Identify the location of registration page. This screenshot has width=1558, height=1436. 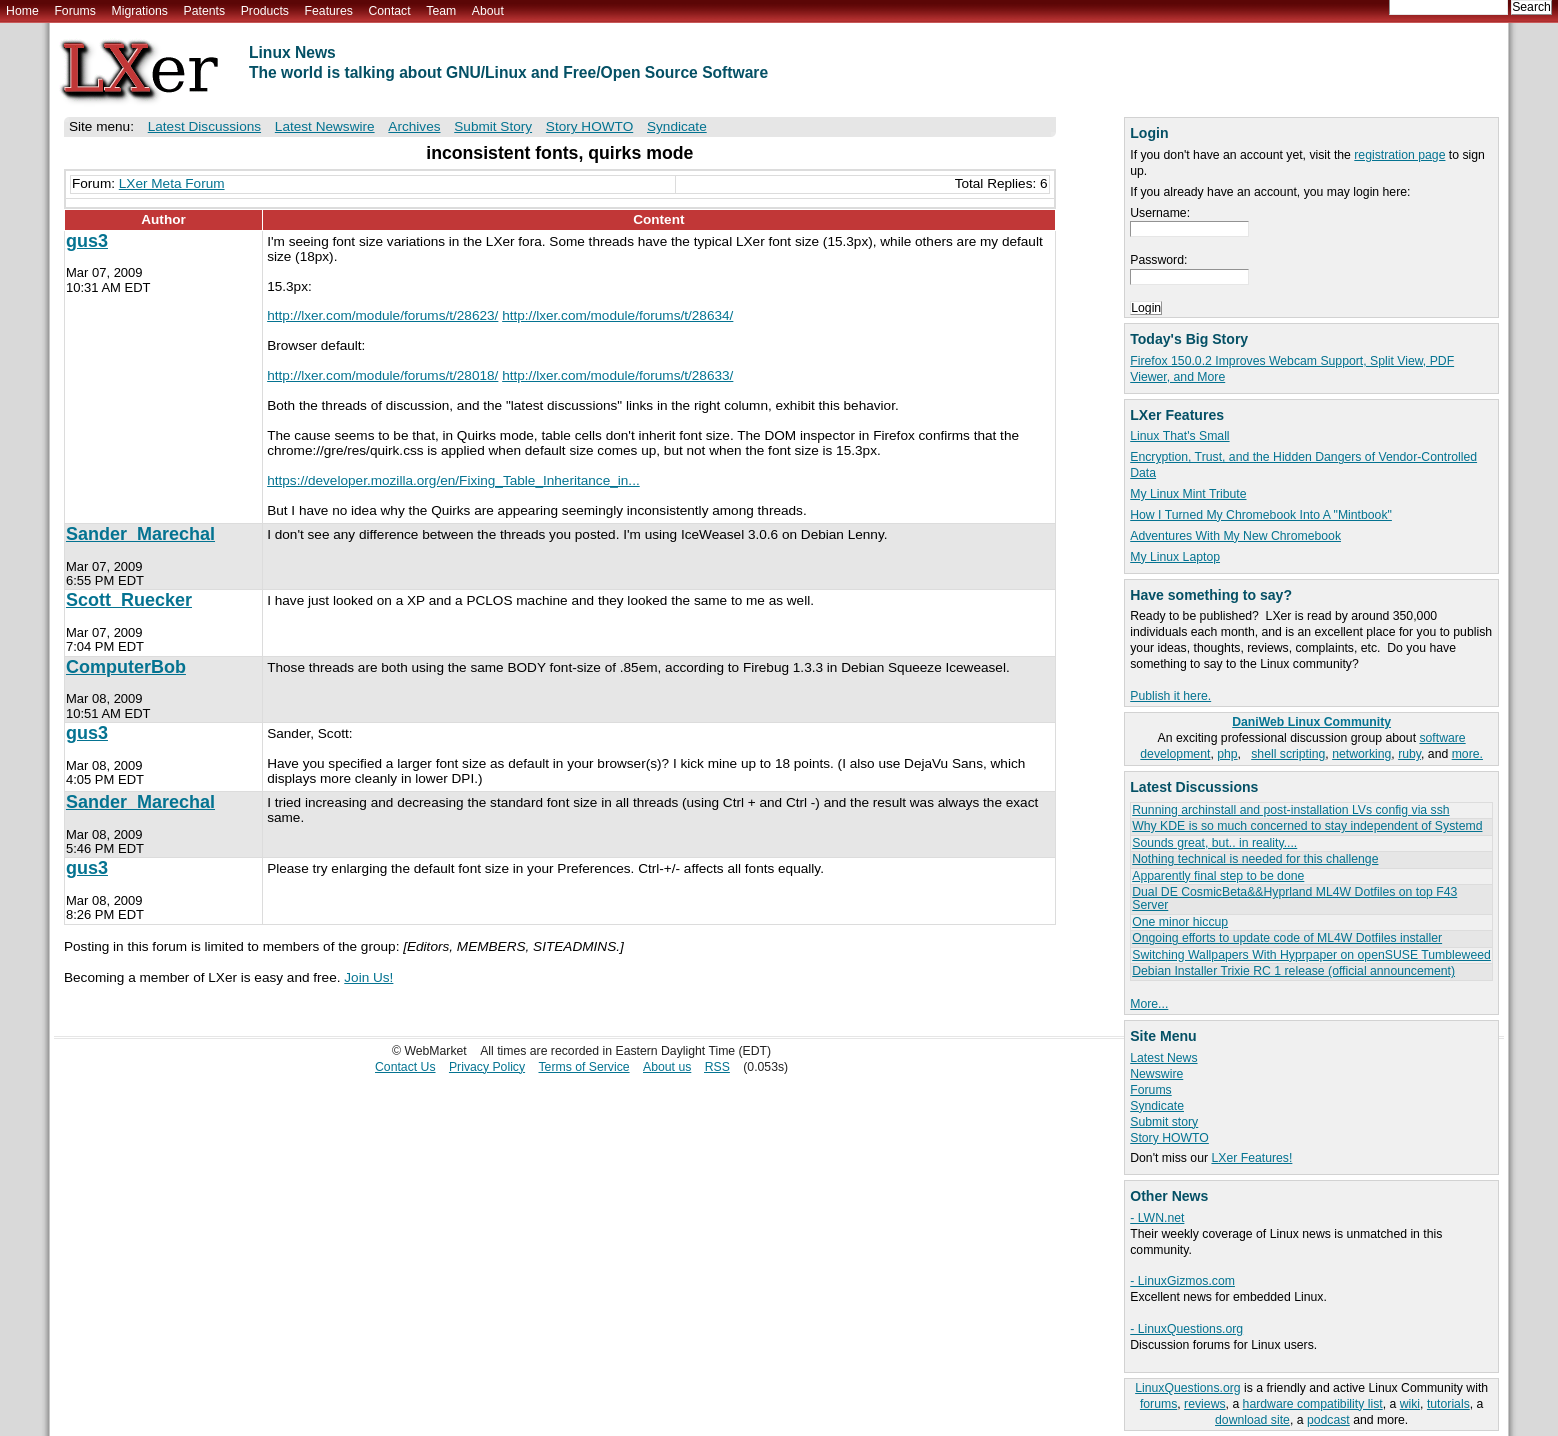
(1399, 155).